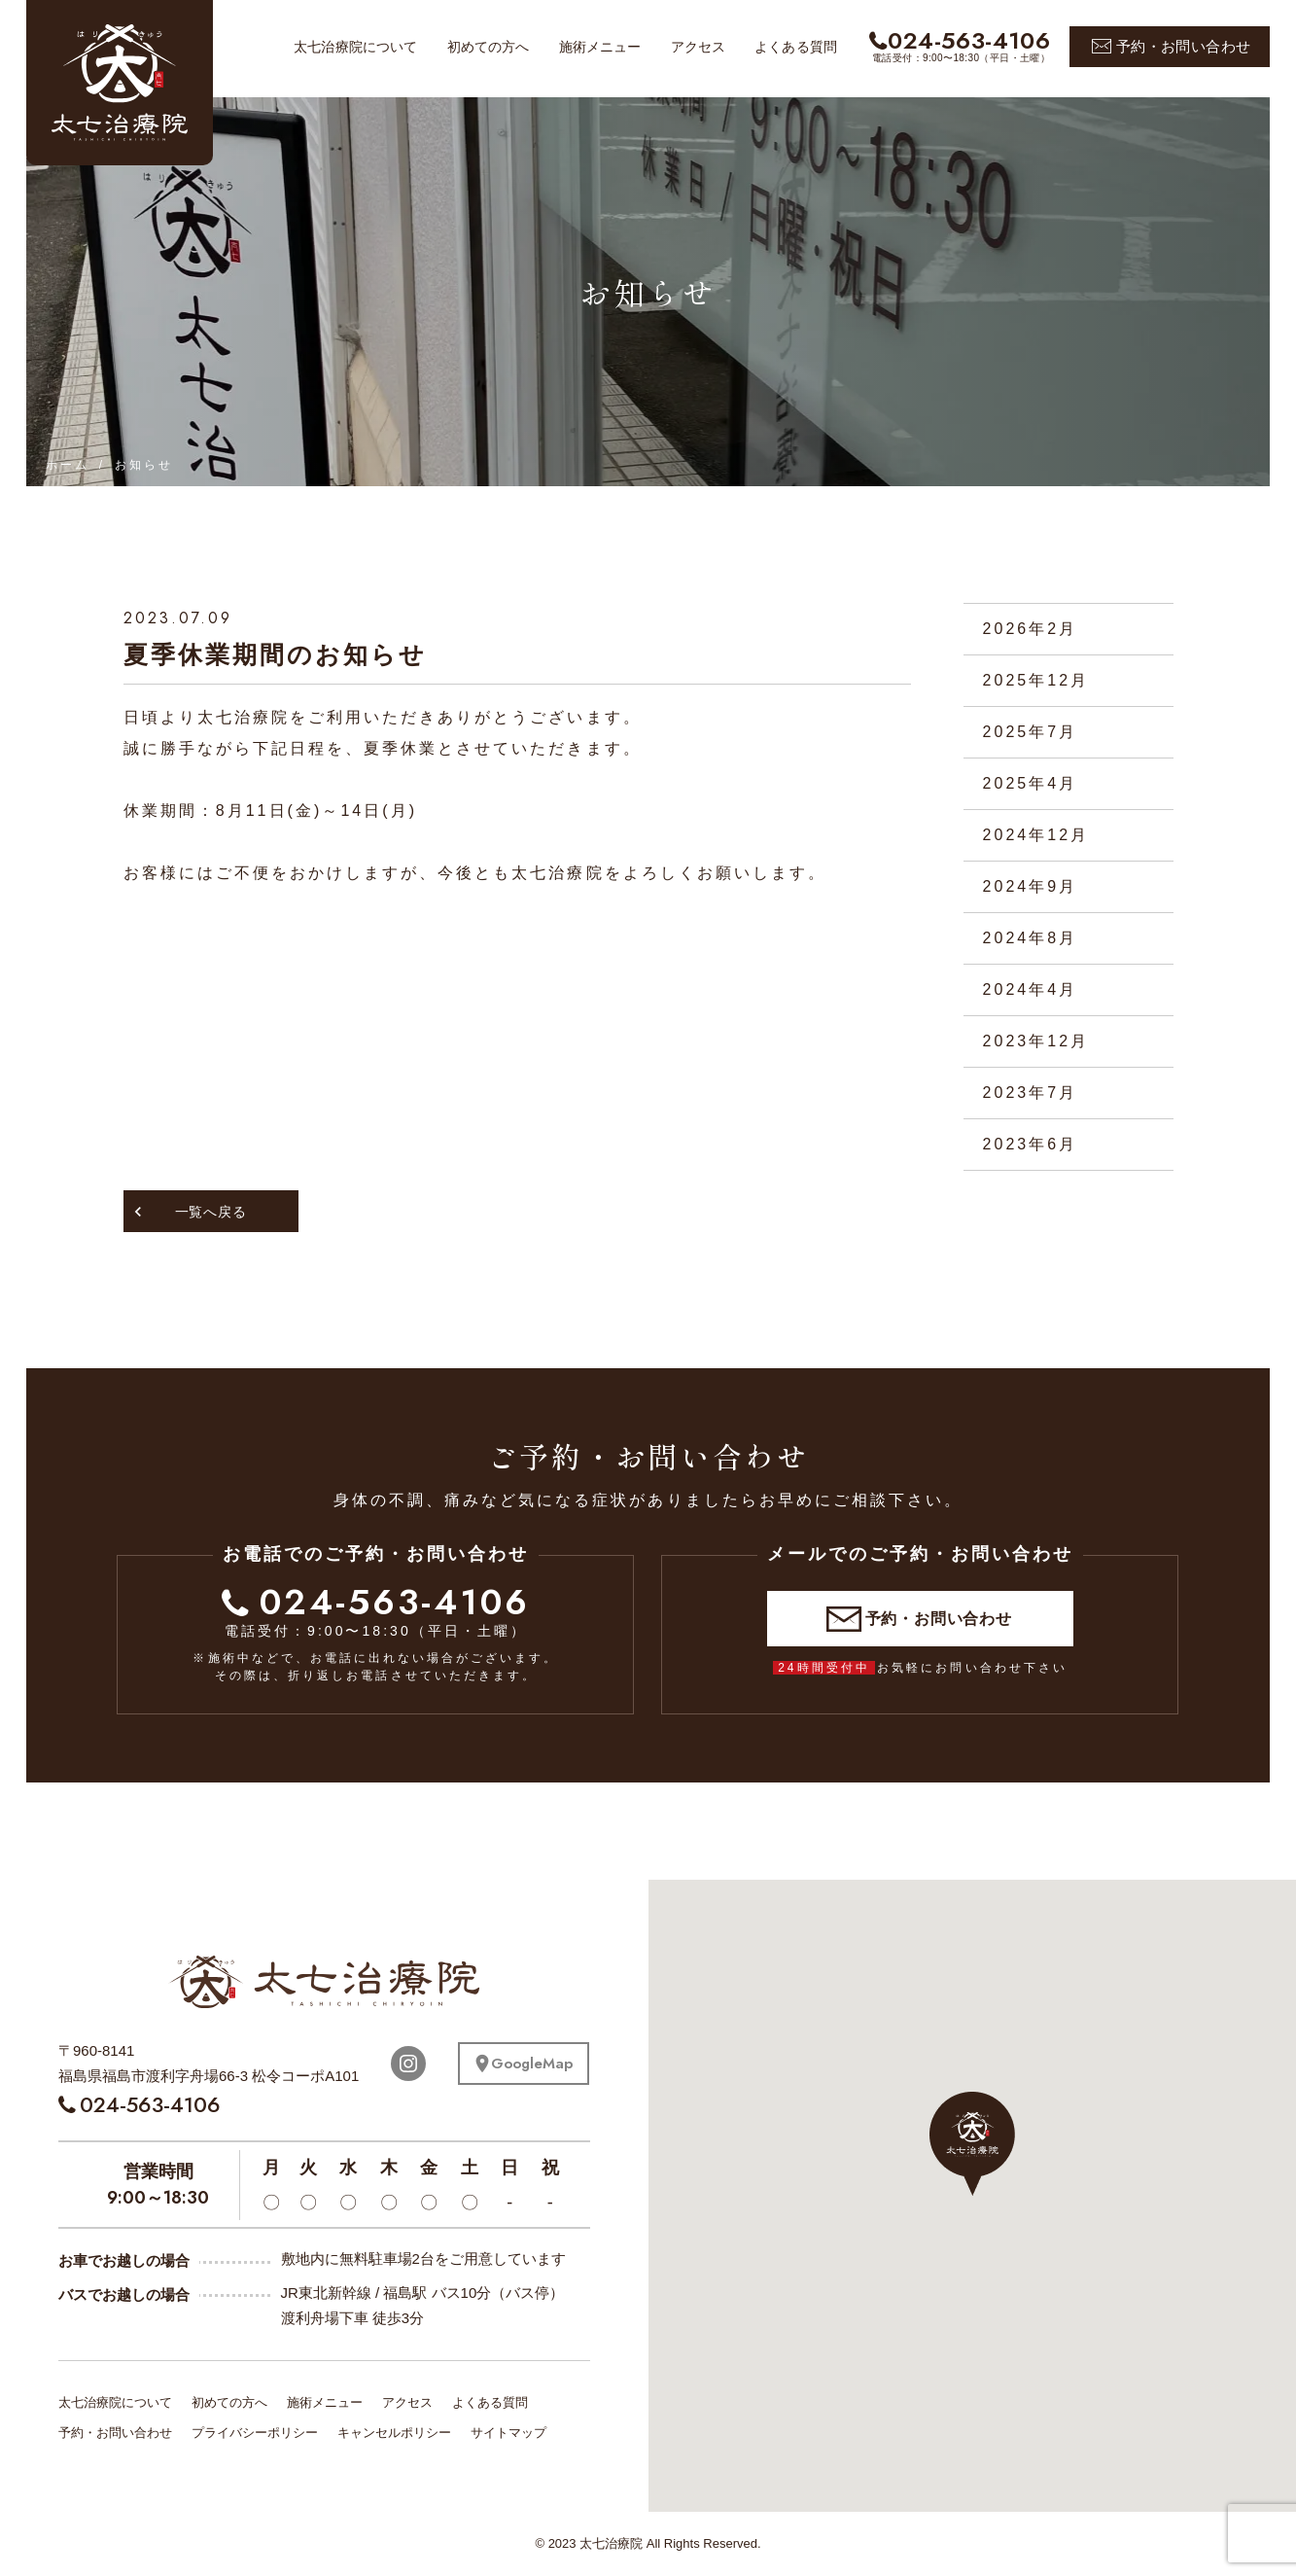 The image size is (1296, 2576). Describe the element at coordinates (1036, 1041) in the screenshot. I see `2023年12月` at that location.